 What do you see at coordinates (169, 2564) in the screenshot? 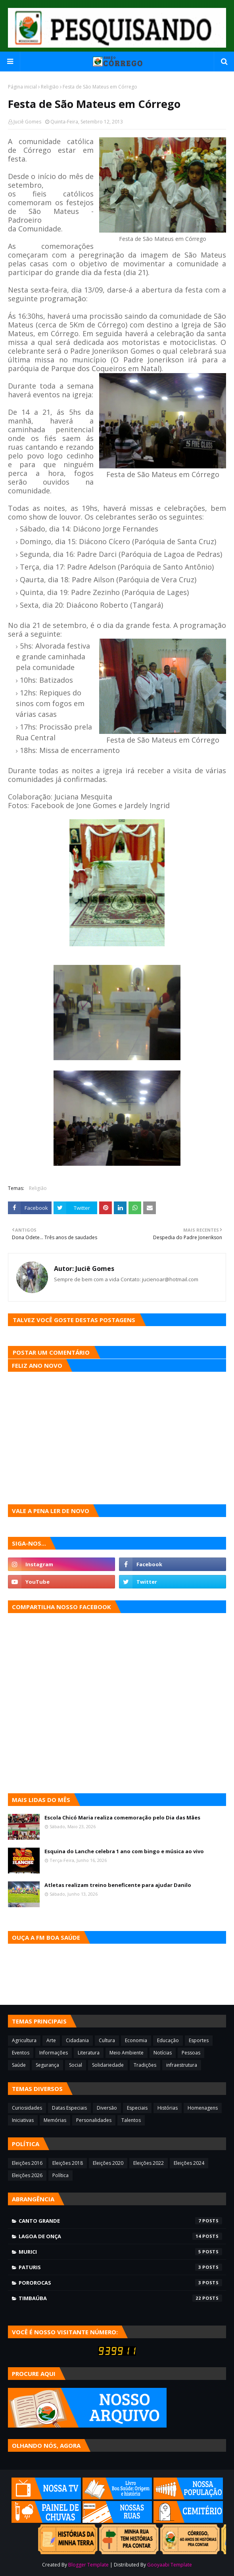
I see `Gooyaabi Template` at bounding box center [169, 2564].